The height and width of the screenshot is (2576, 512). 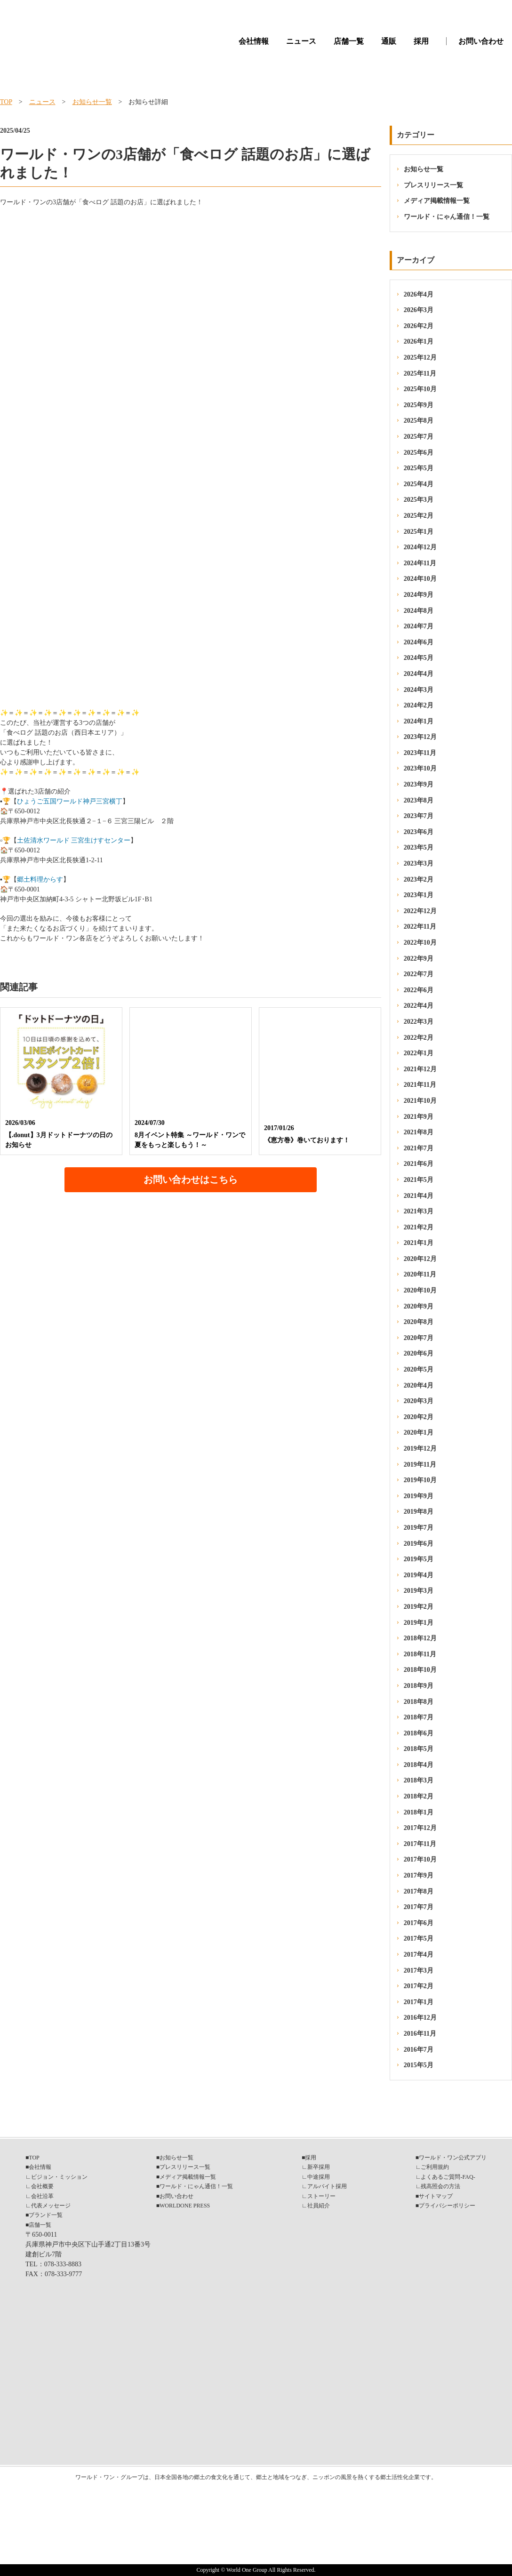 I want to click on 2025年5月, so click(x=418, y=468).